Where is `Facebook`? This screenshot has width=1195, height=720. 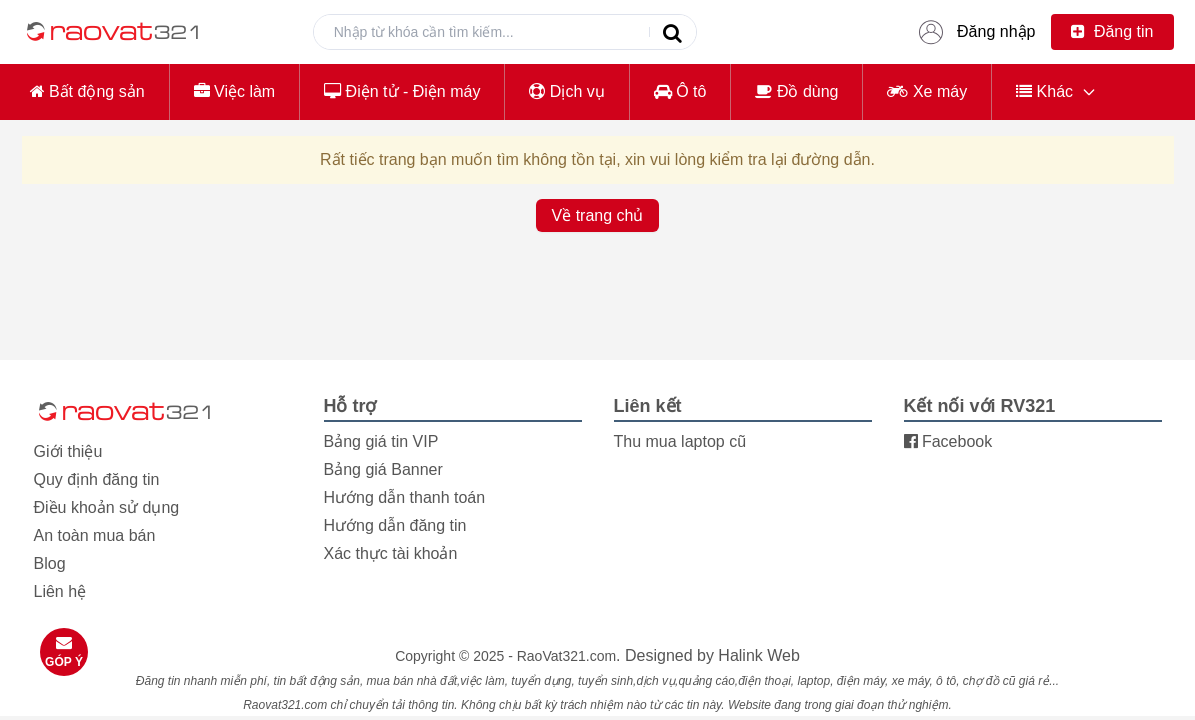 Facebook is located at coordinates (948, 441).